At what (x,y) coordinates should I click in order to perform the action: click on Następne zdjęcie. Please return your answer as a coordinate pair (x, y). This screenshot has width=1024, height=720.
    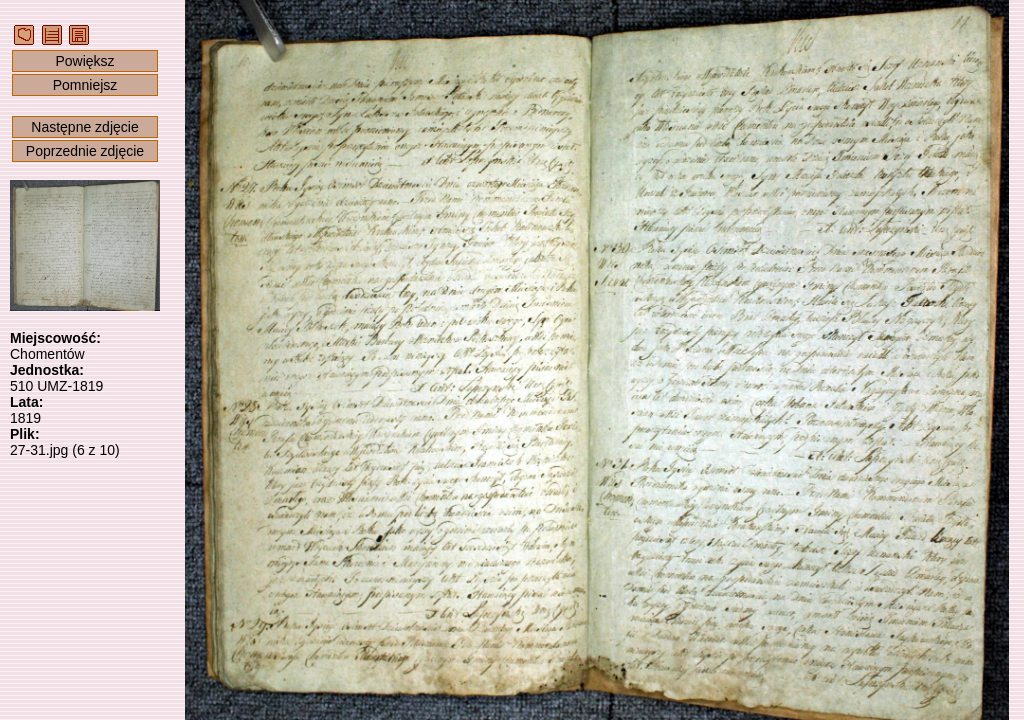
    Looking at the image, I should click on (84, 127).